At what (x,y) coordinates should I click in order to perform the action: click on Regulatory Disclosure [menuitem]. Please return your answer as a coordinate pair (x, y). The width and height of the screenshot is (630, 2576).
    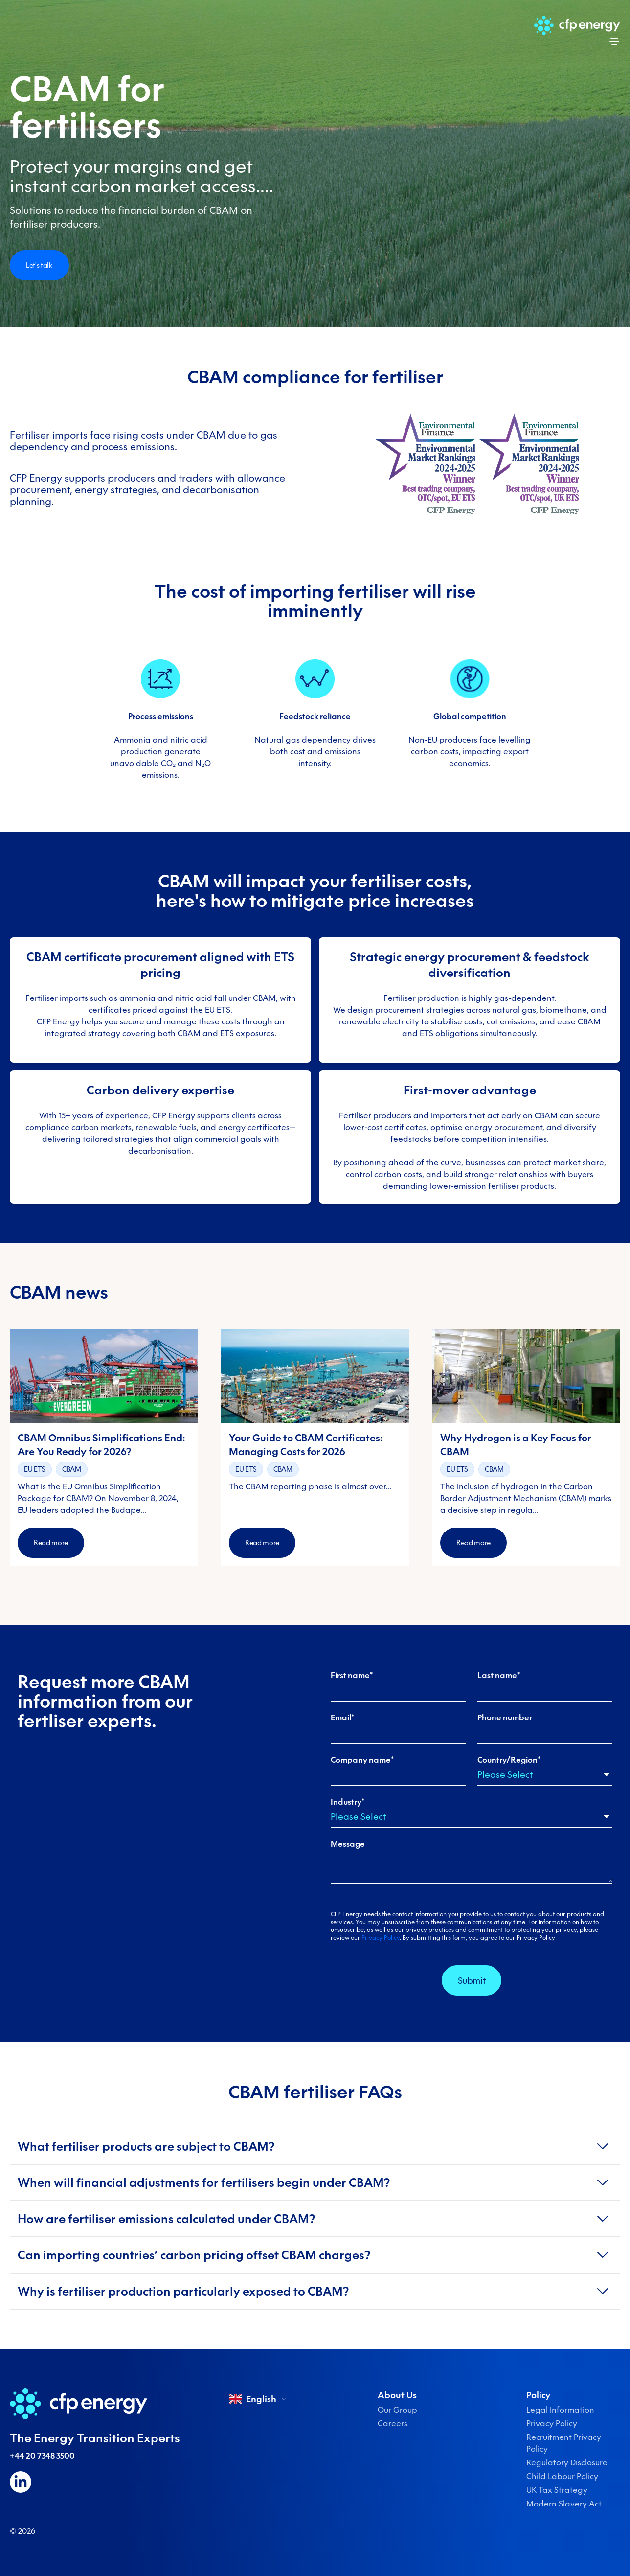
    Looking at the image, I should click on (567, 2462).